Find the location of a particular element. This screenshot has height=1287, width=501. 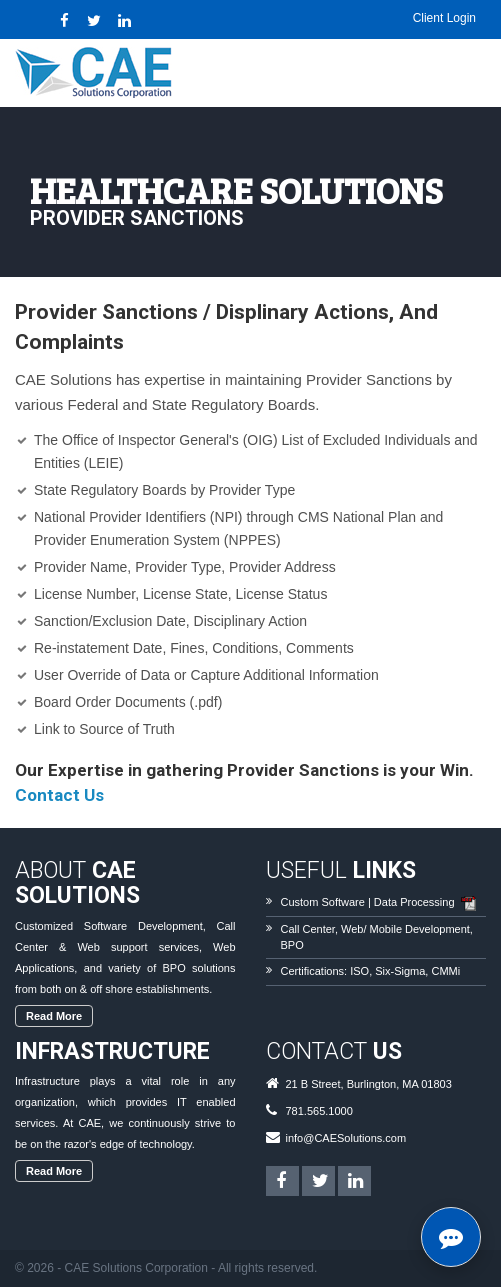

info@CAESolutions.com is located at coordinates (346, 1138).